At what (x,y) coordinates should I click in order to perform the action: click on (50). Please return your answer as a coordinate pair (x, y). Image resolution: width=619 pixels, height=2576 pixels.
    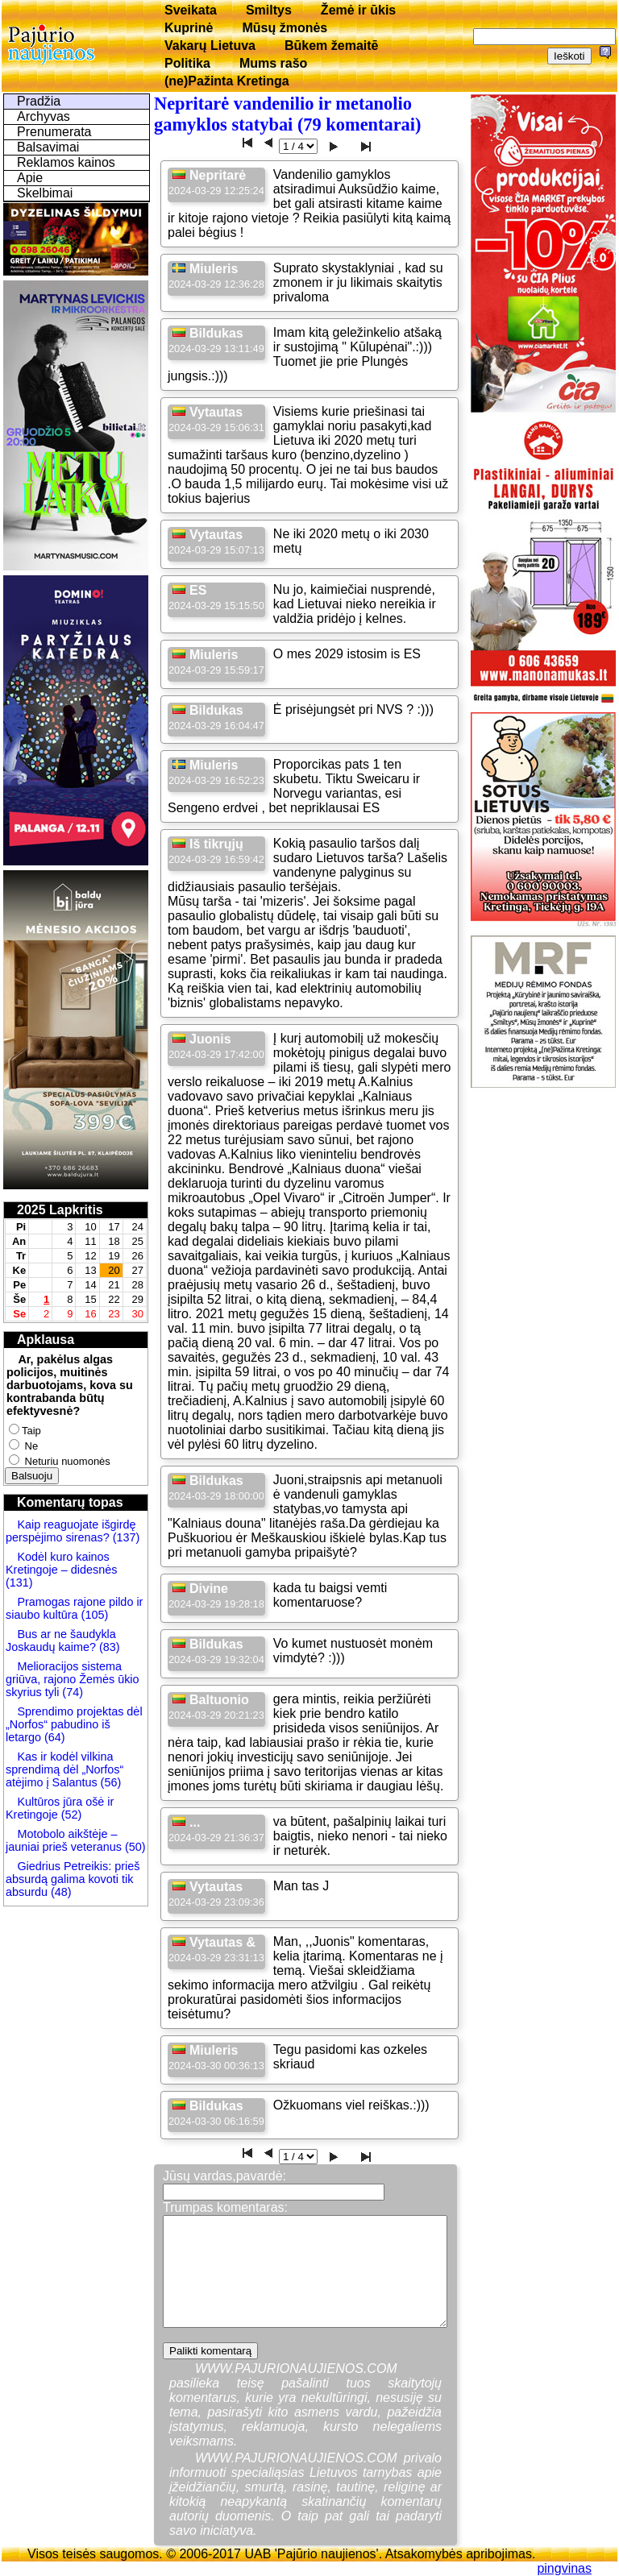
    Looking at the image, I should click on (134, 1846).